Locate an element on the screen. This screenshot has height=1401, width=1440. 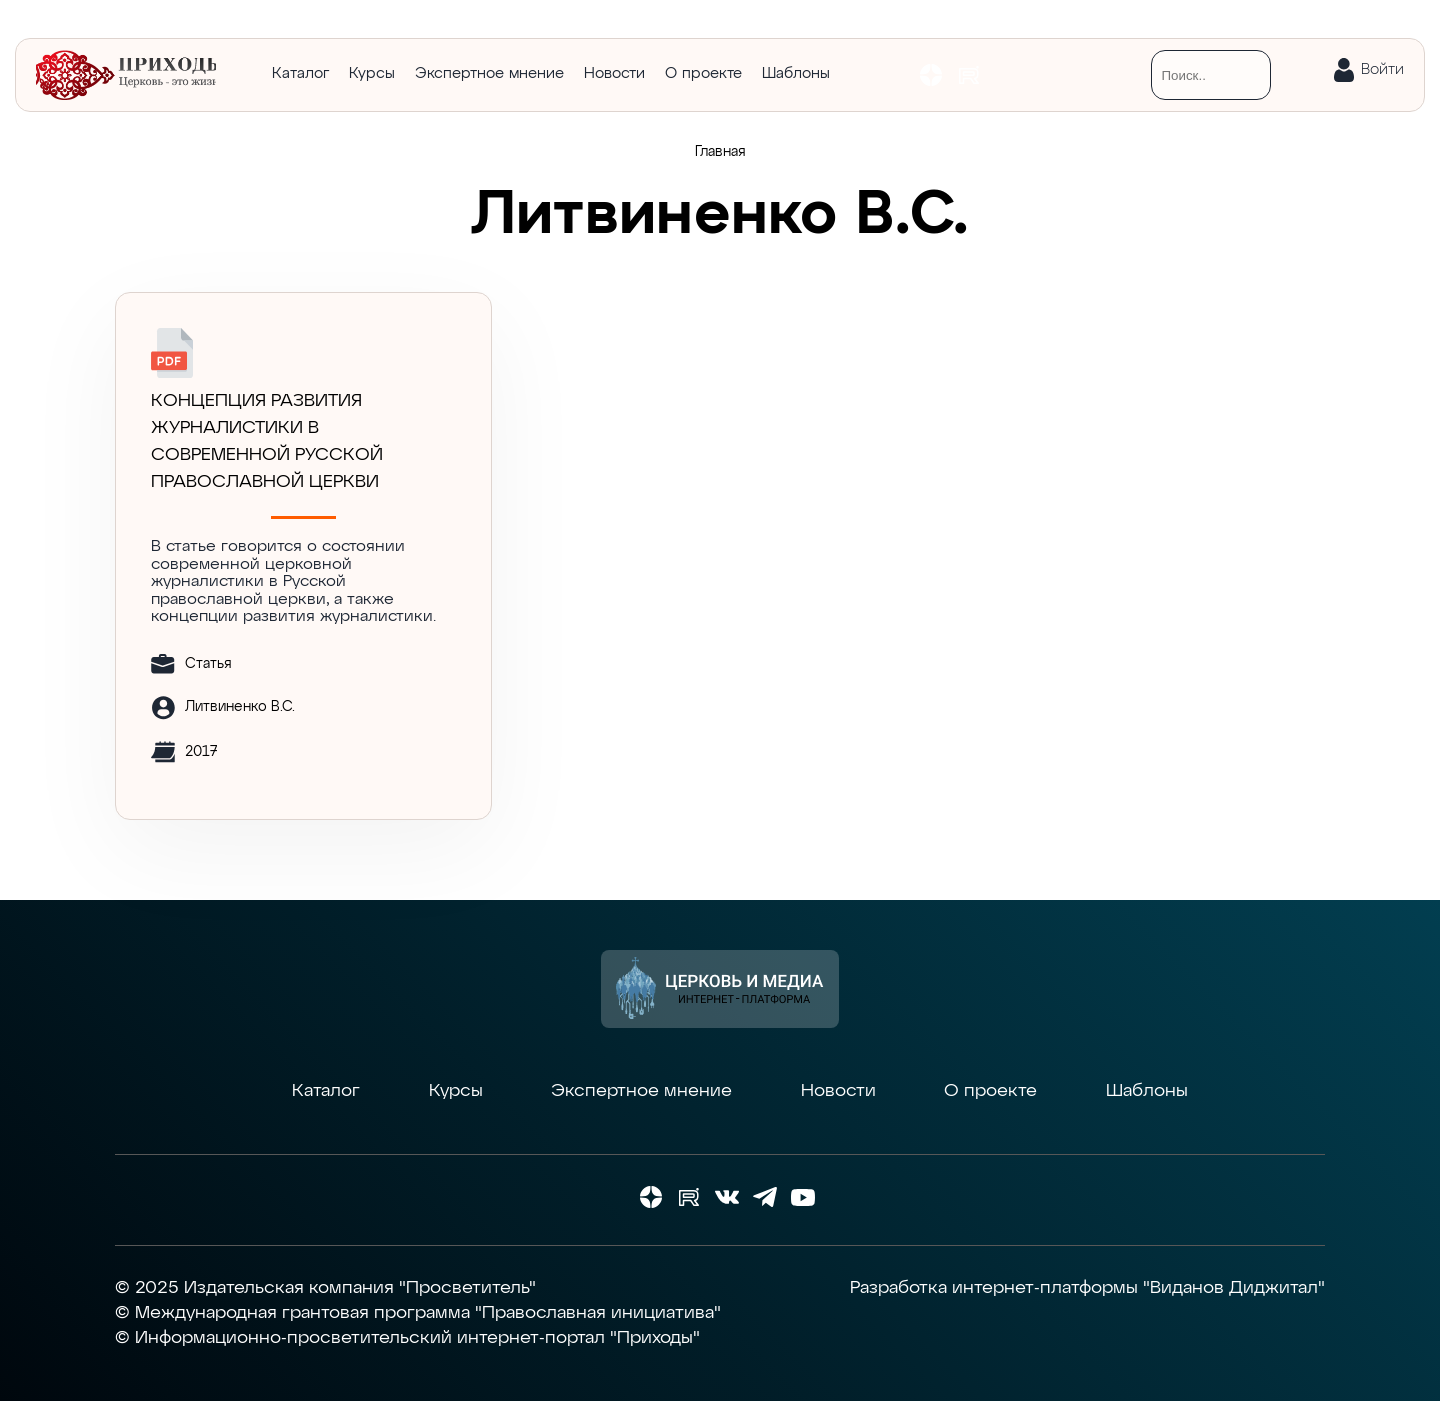
Экспертное мнение is located at coordinates (489, 73).